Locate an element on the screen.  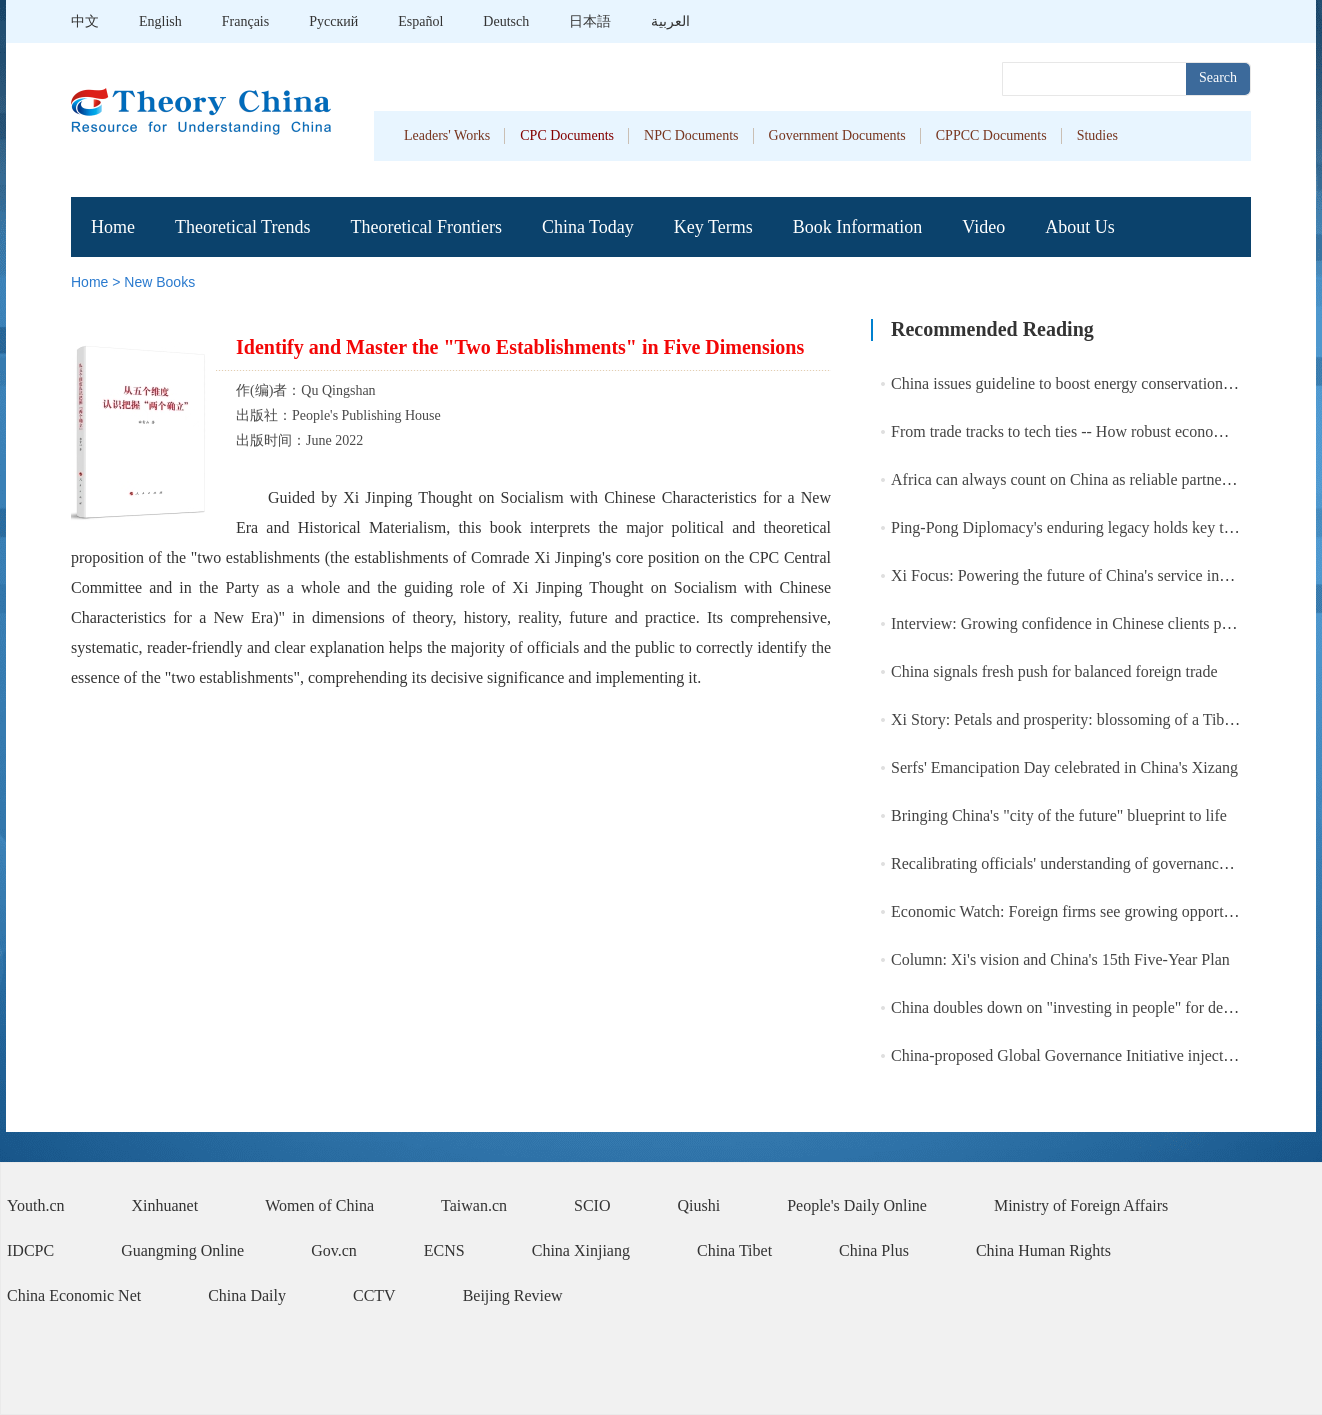
Leaders' Works is located at coordinates (447, 135).